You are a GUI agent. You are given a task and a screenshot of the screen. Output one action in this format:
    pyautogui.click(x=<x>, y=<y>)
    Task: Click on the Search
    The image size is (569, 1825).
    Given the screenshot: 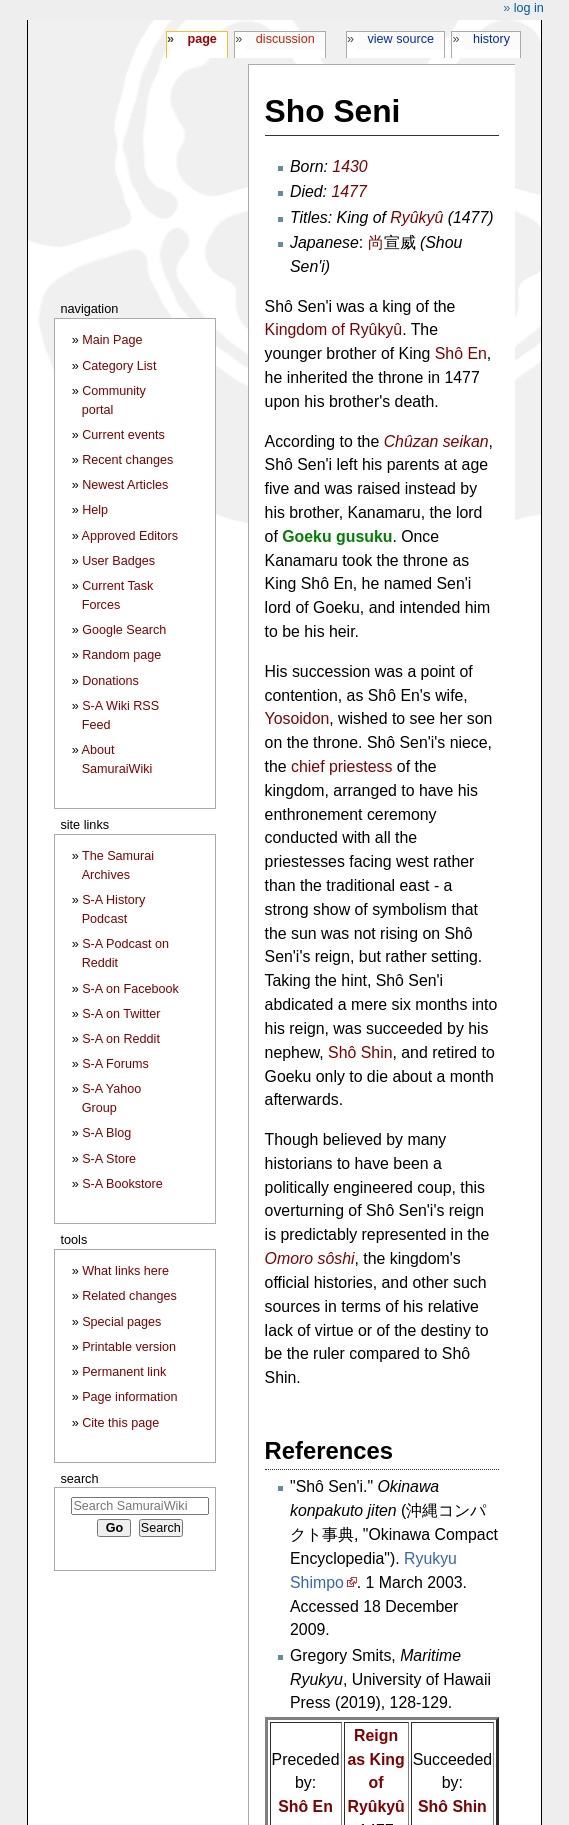 What is the action you would take?
    pyautogui.click(x=79, y=1478)
    